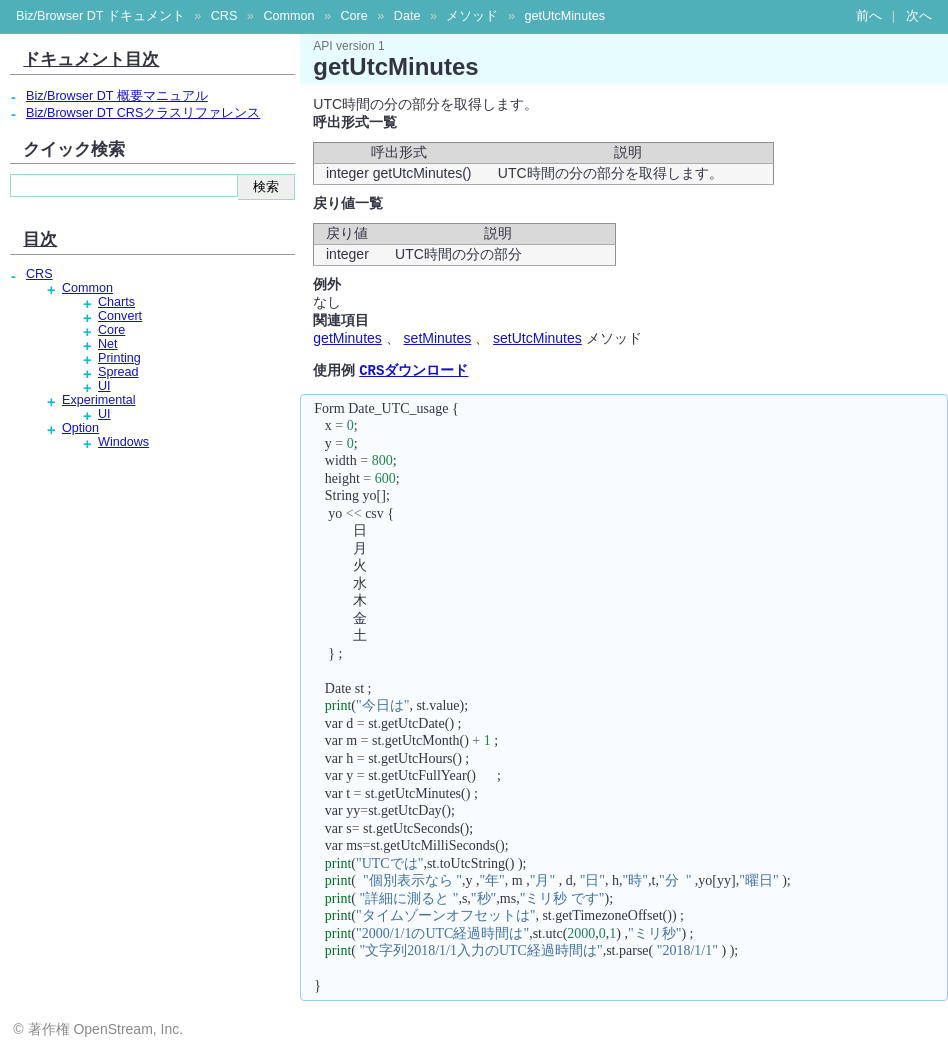 The height and width of the screenshot is (1048, 948). I want to click on Windows, so click(123, 442).